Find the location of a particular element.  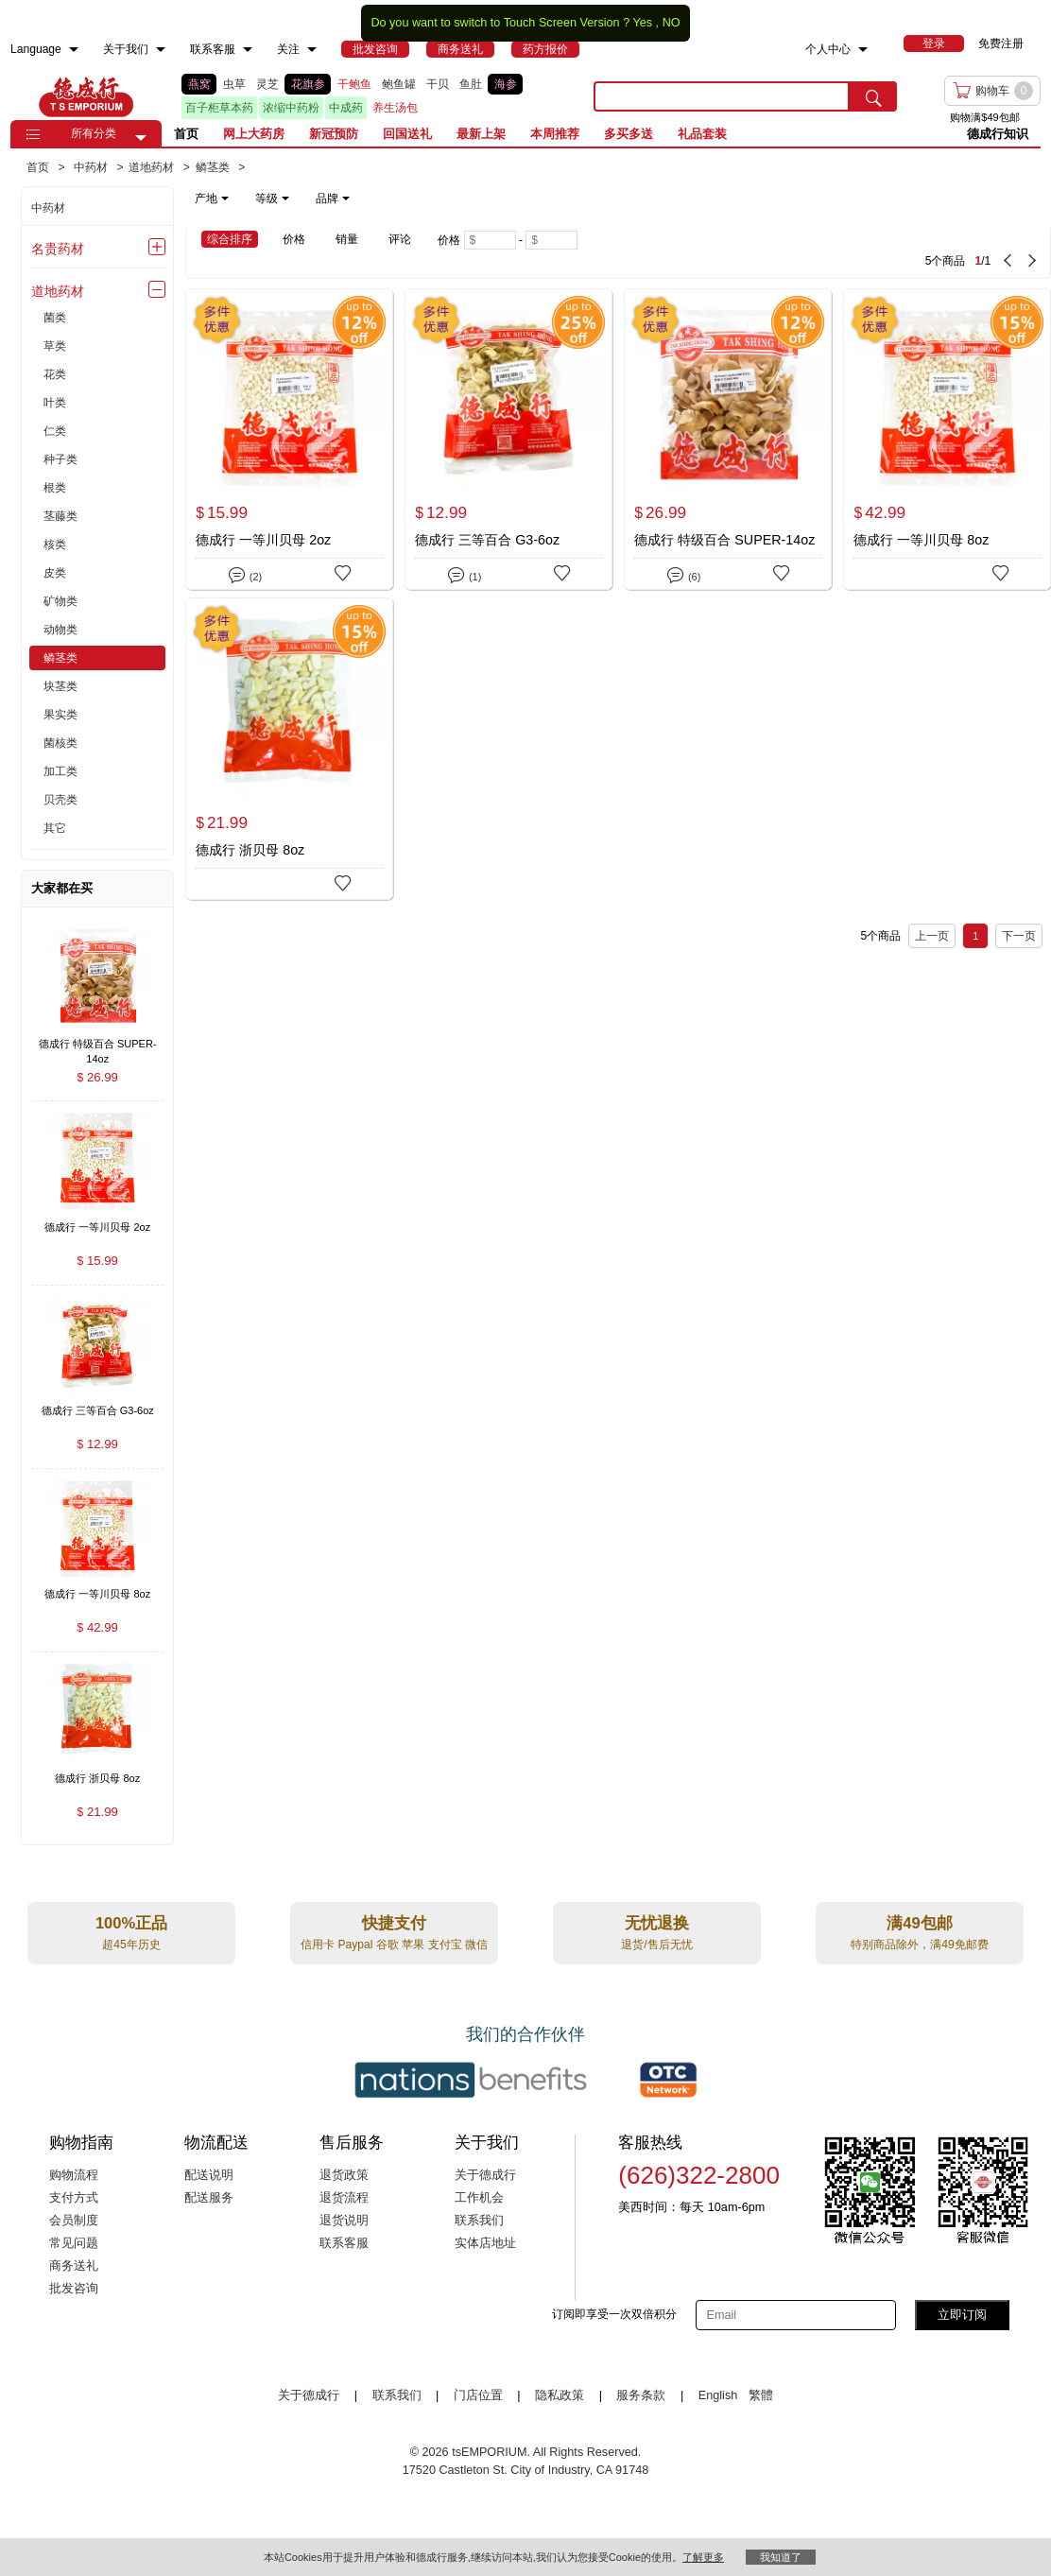

草类 is located at coordinates (54, 346).